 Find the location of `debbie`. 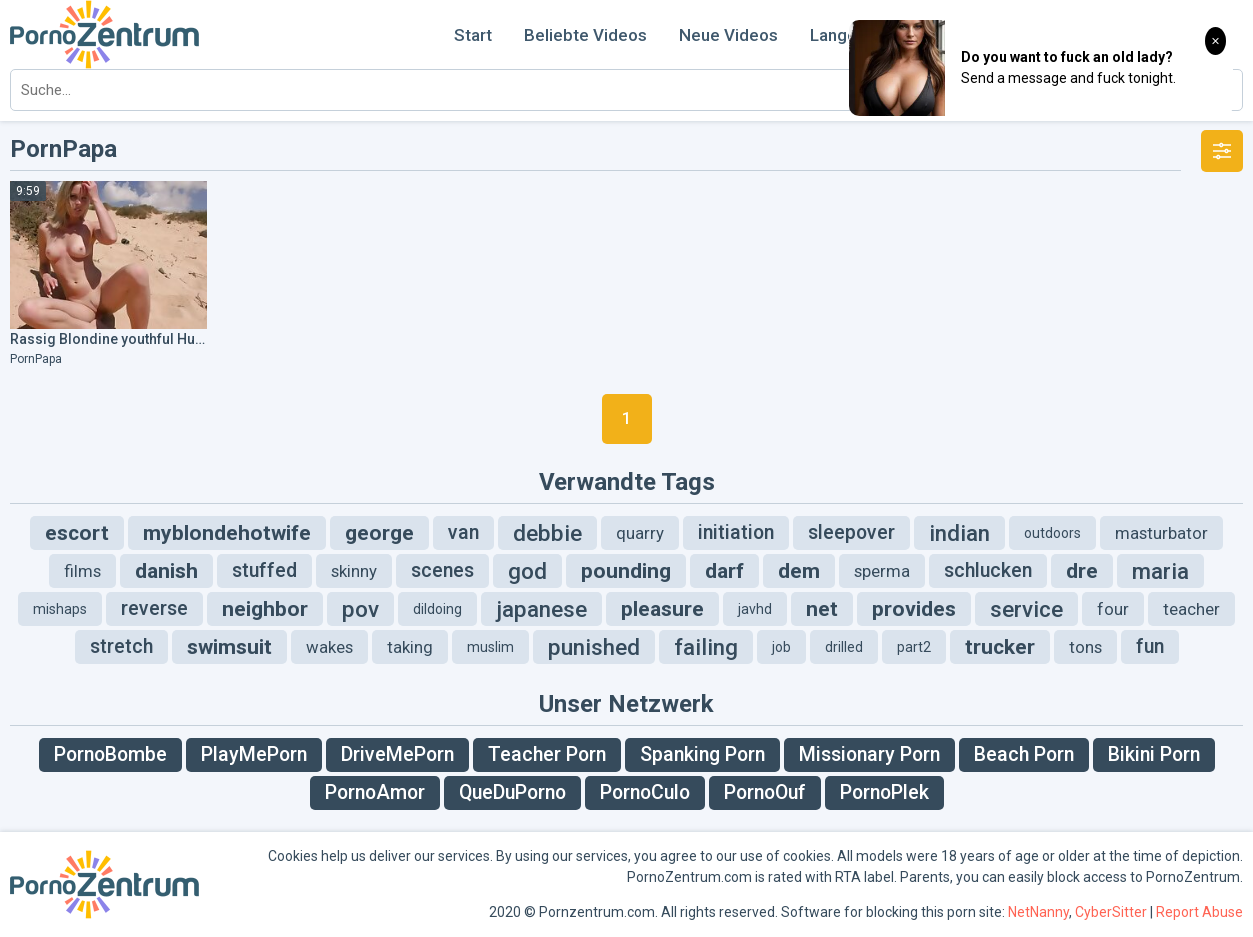

debbie is located at coordinates (547, 533).